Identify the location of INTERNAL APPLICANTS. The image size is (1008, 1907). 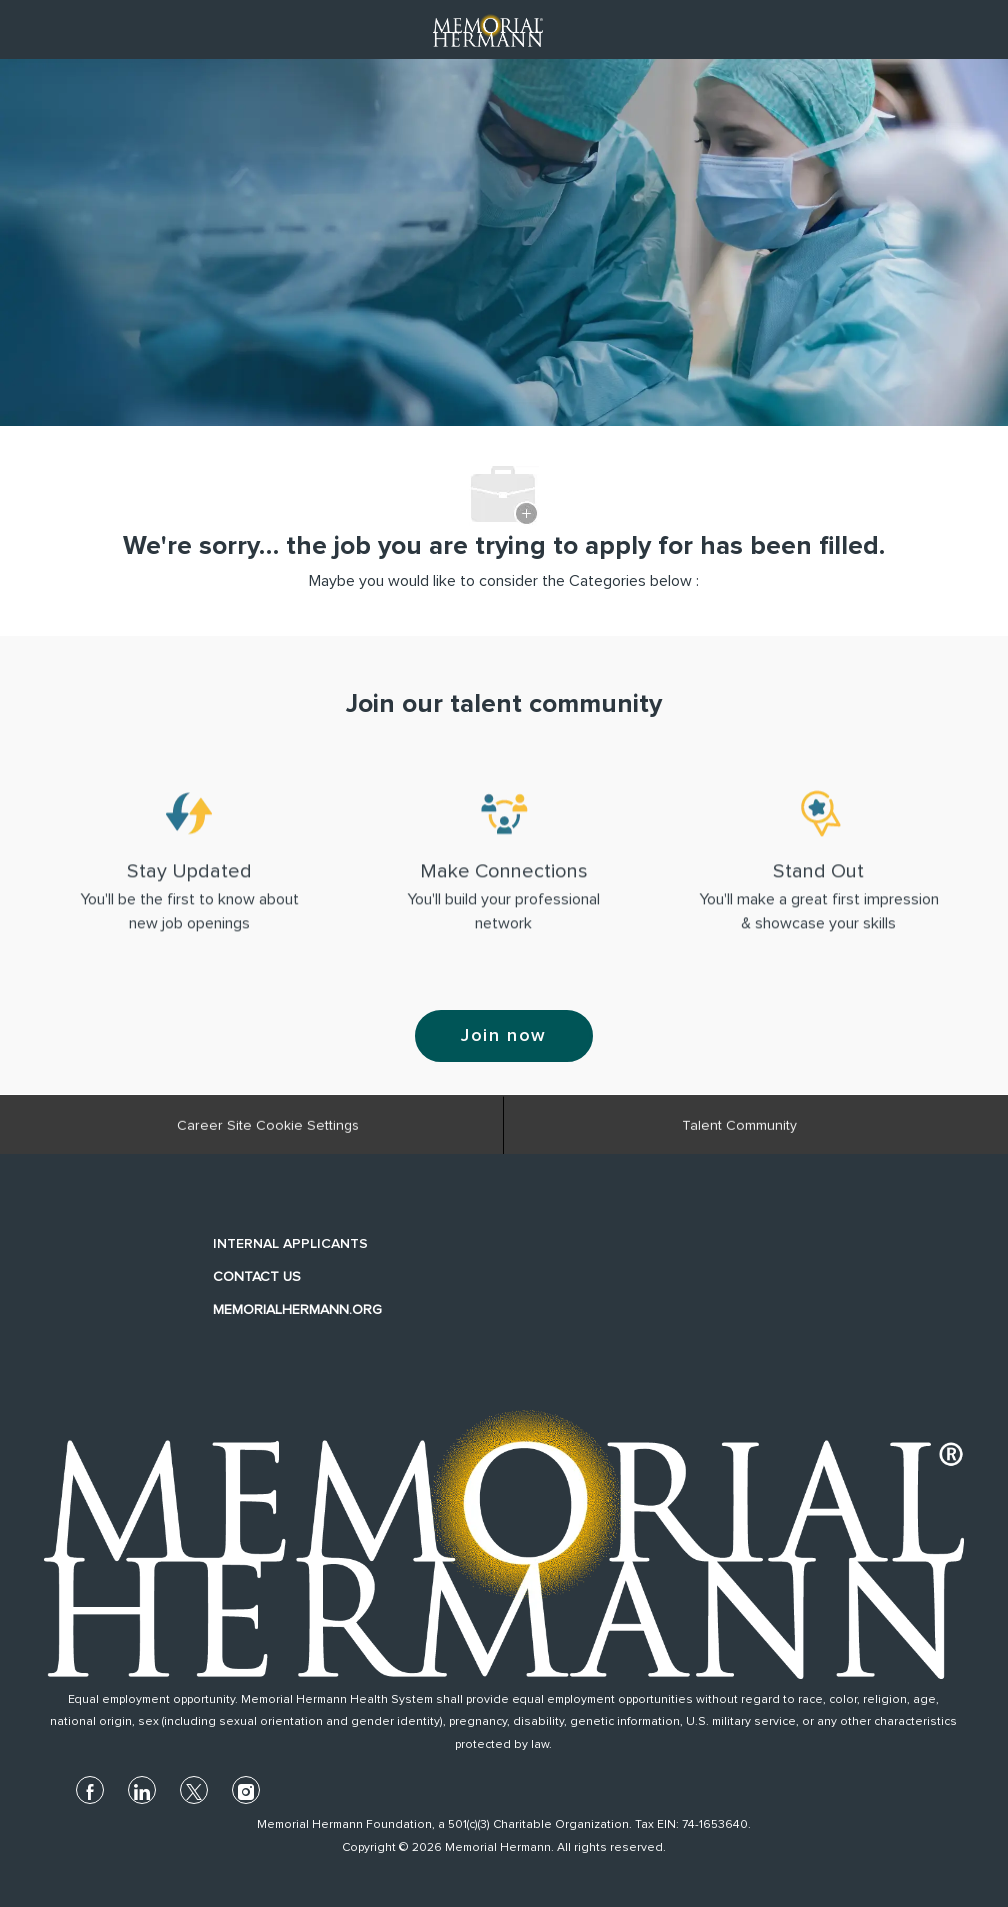
(290, 1244).